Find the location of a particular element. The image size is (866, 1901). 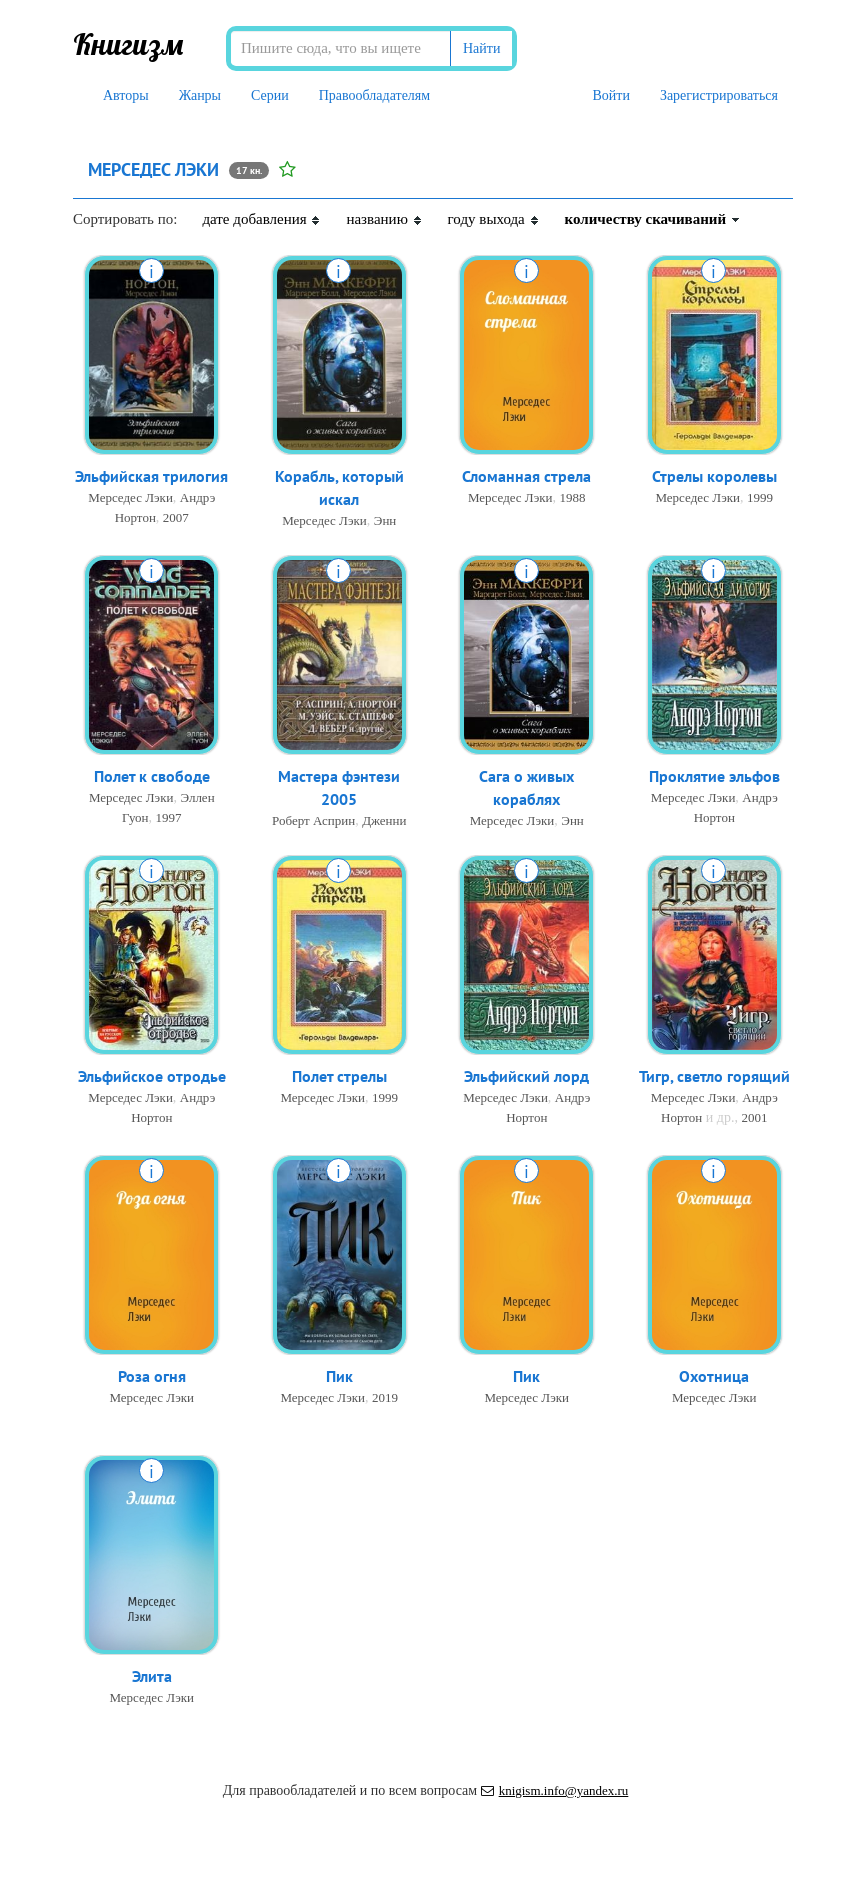

Авторы is located at coordinates (126, 95).